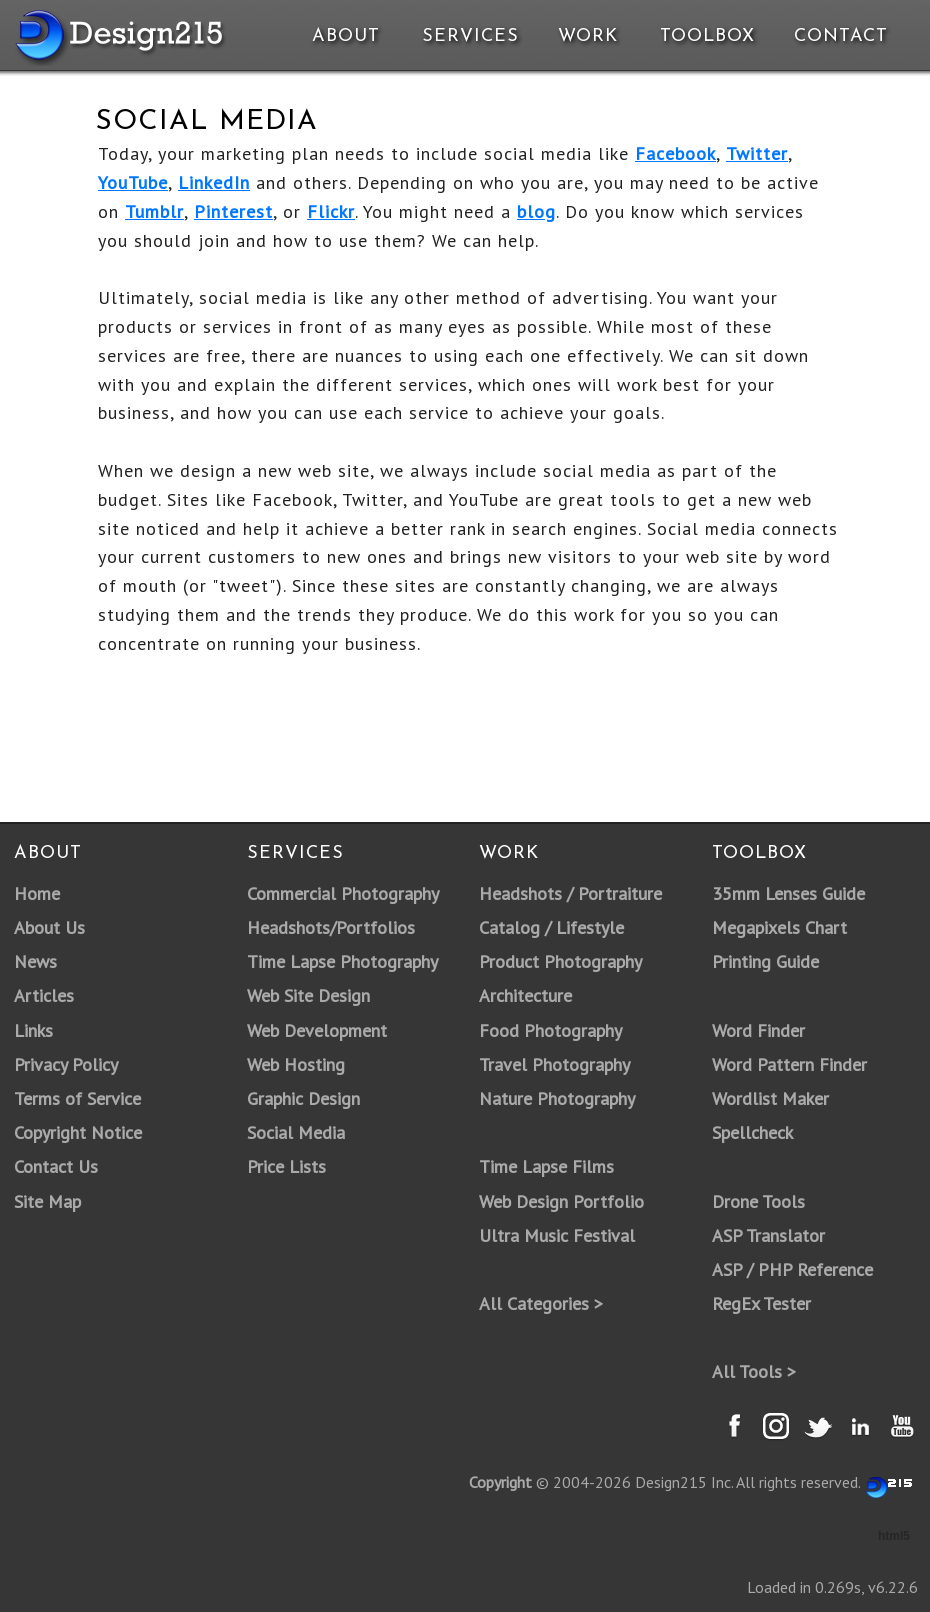 This screenshot has width=930, height=1612. Describe the element at coordinates (541, 1303) in the screenshot. I see `All Categories >` at that location.